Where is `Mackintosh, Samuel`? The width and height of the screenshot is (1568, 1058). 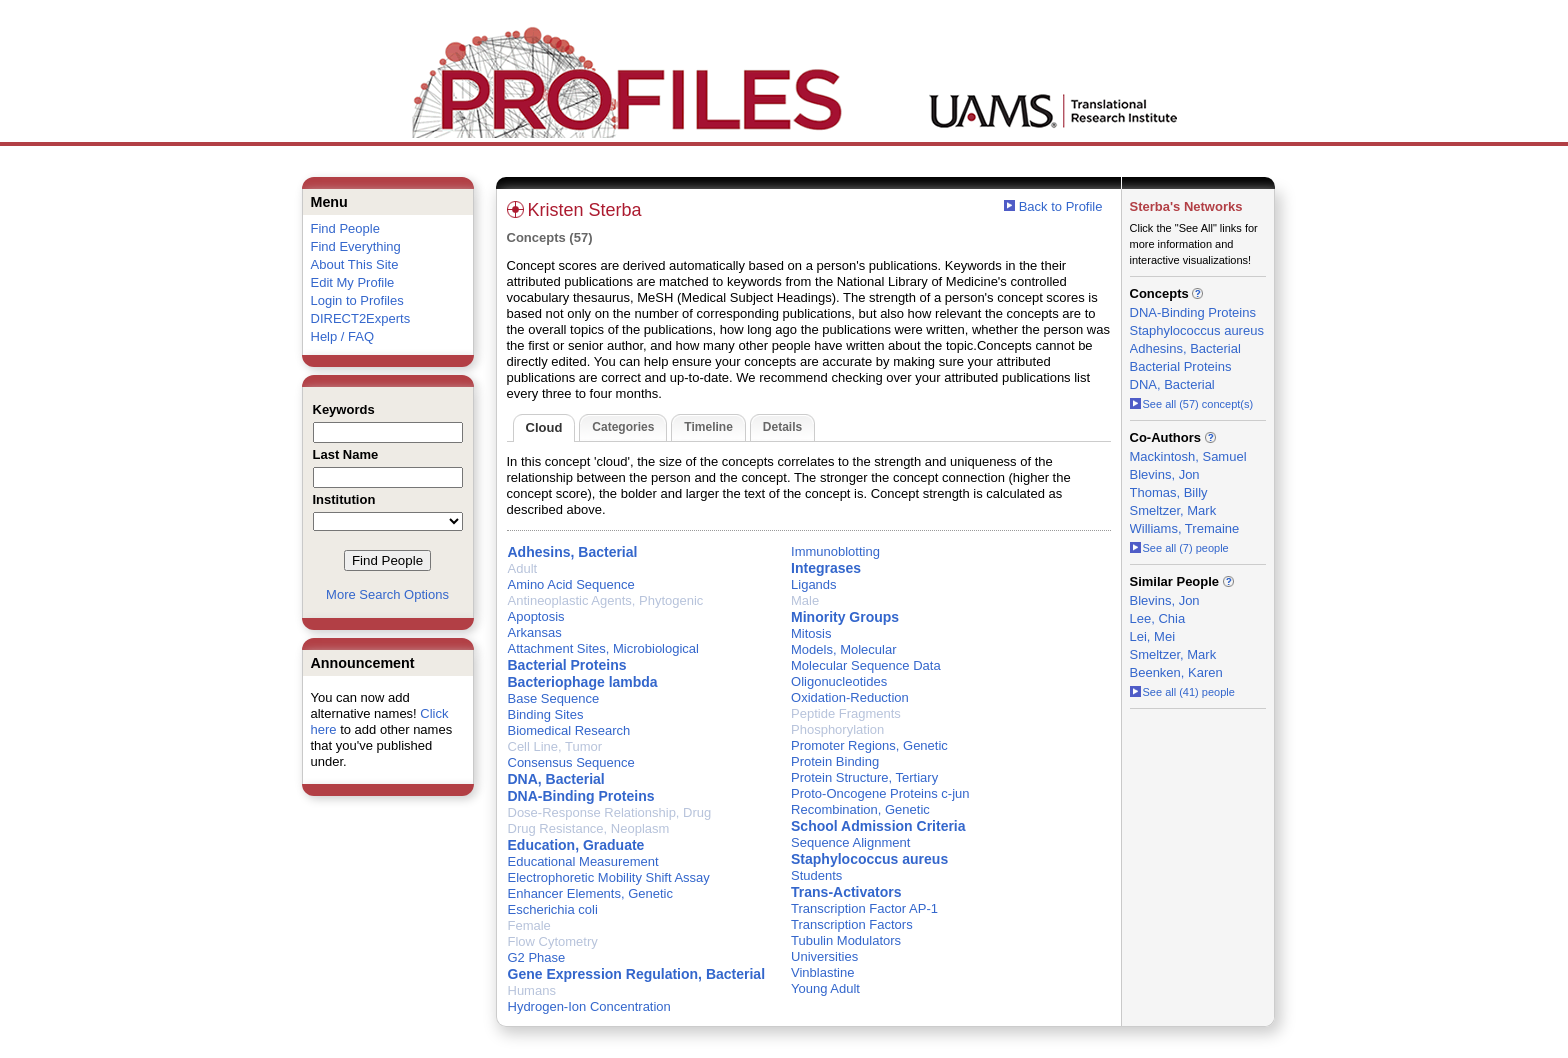
Mackintosh, Samuel is located at coordinates (1188, 456).